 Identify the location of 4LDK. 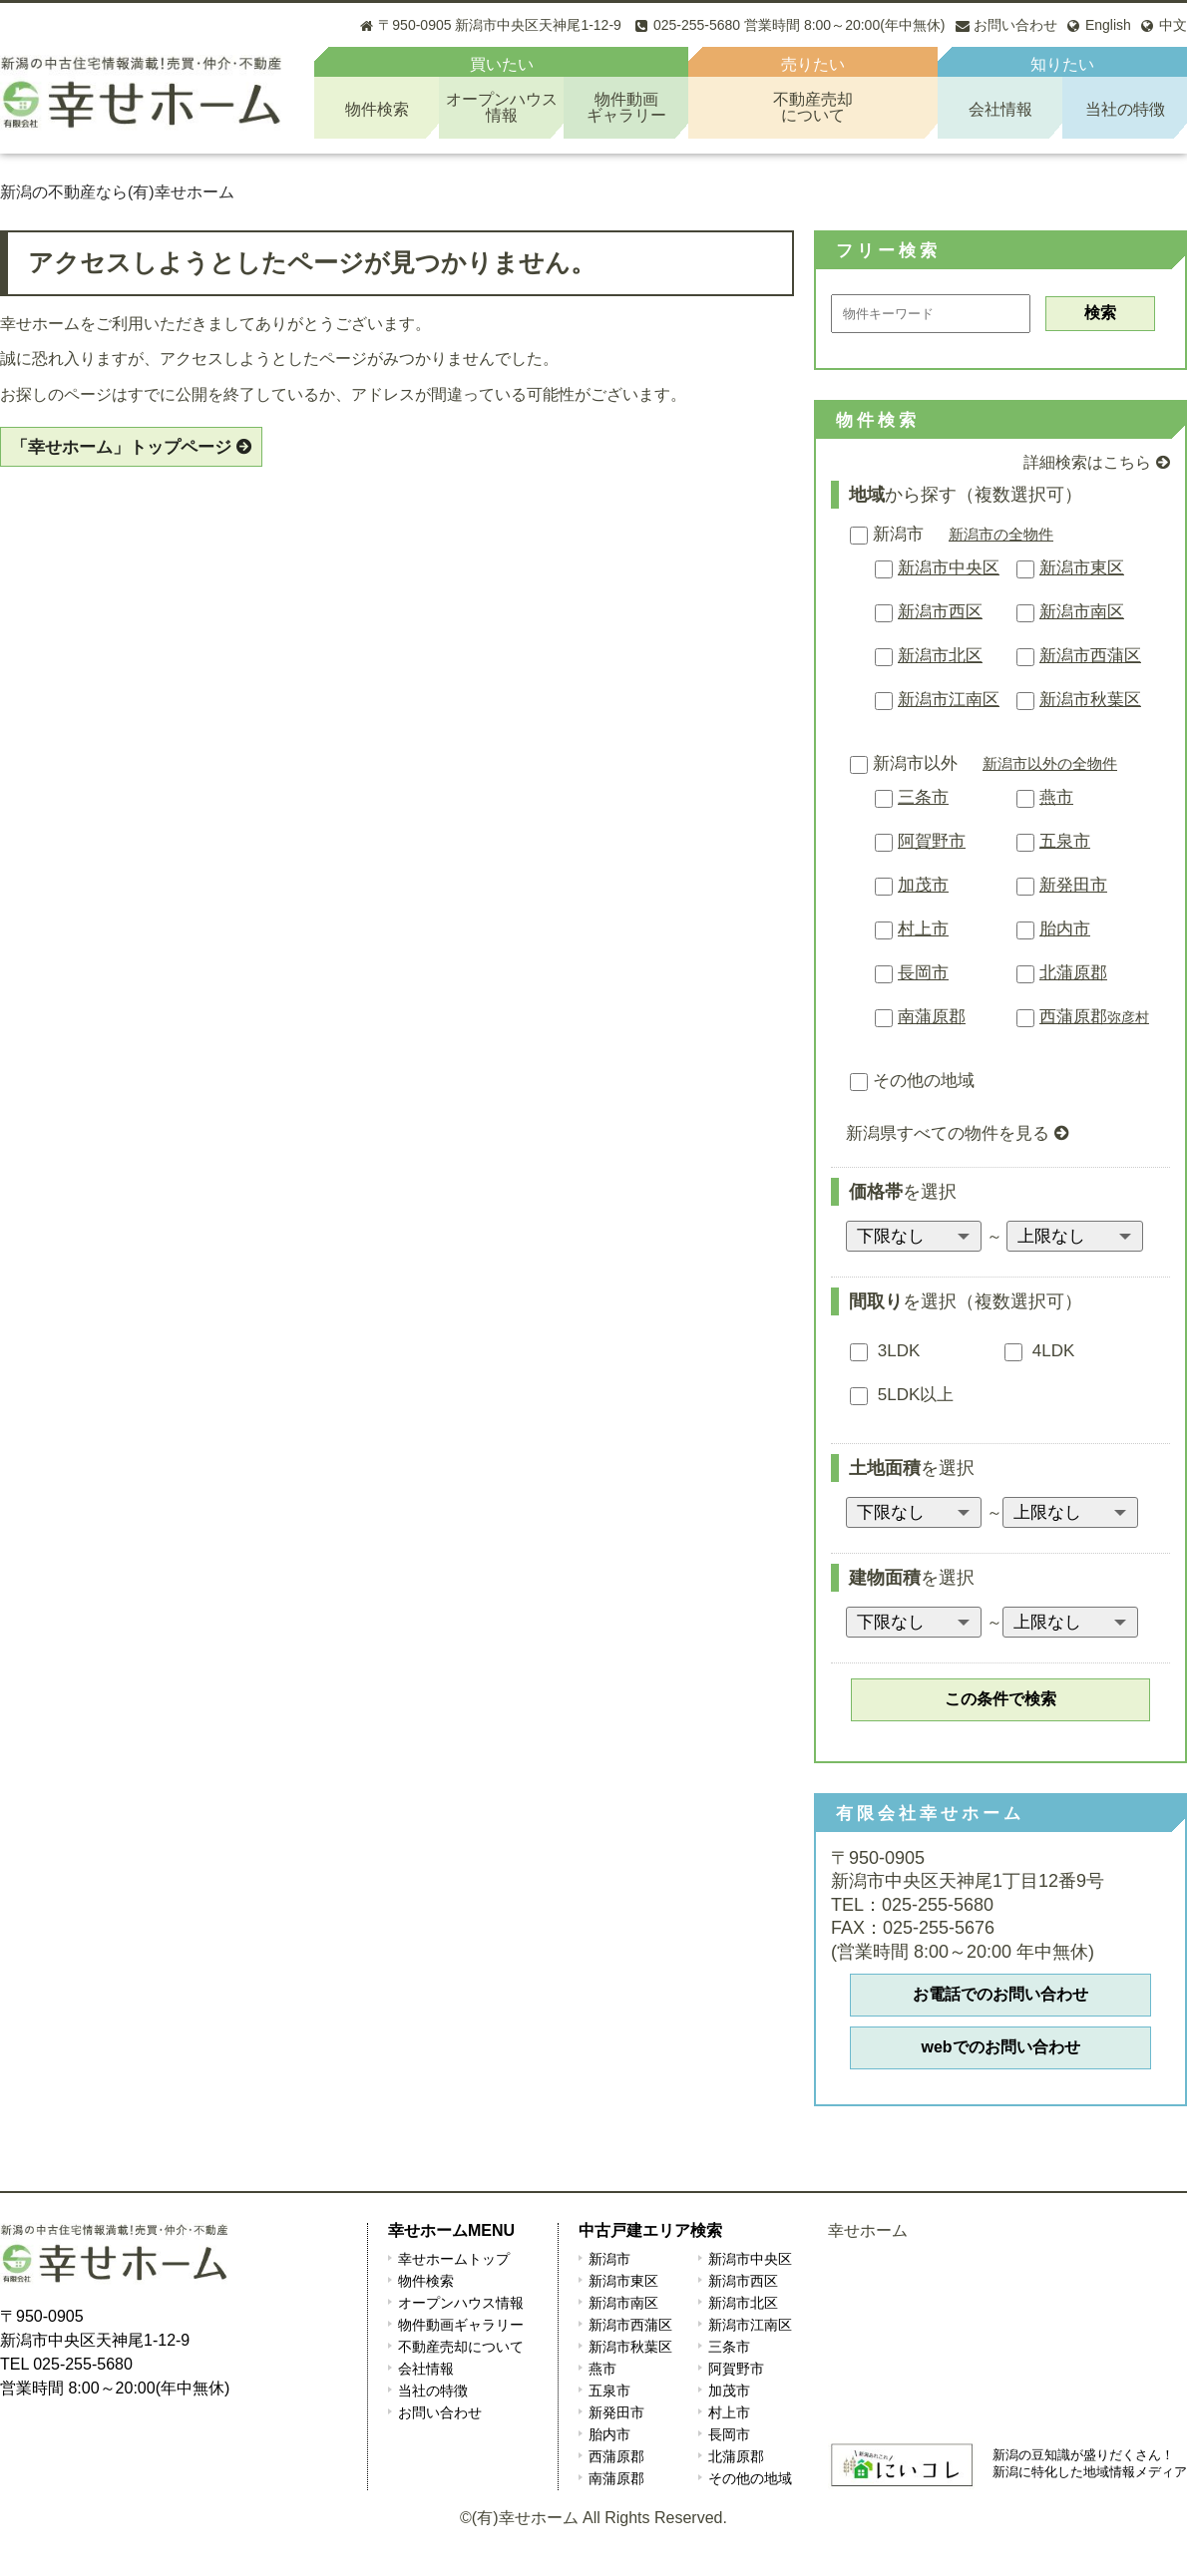
(1039, 1350).